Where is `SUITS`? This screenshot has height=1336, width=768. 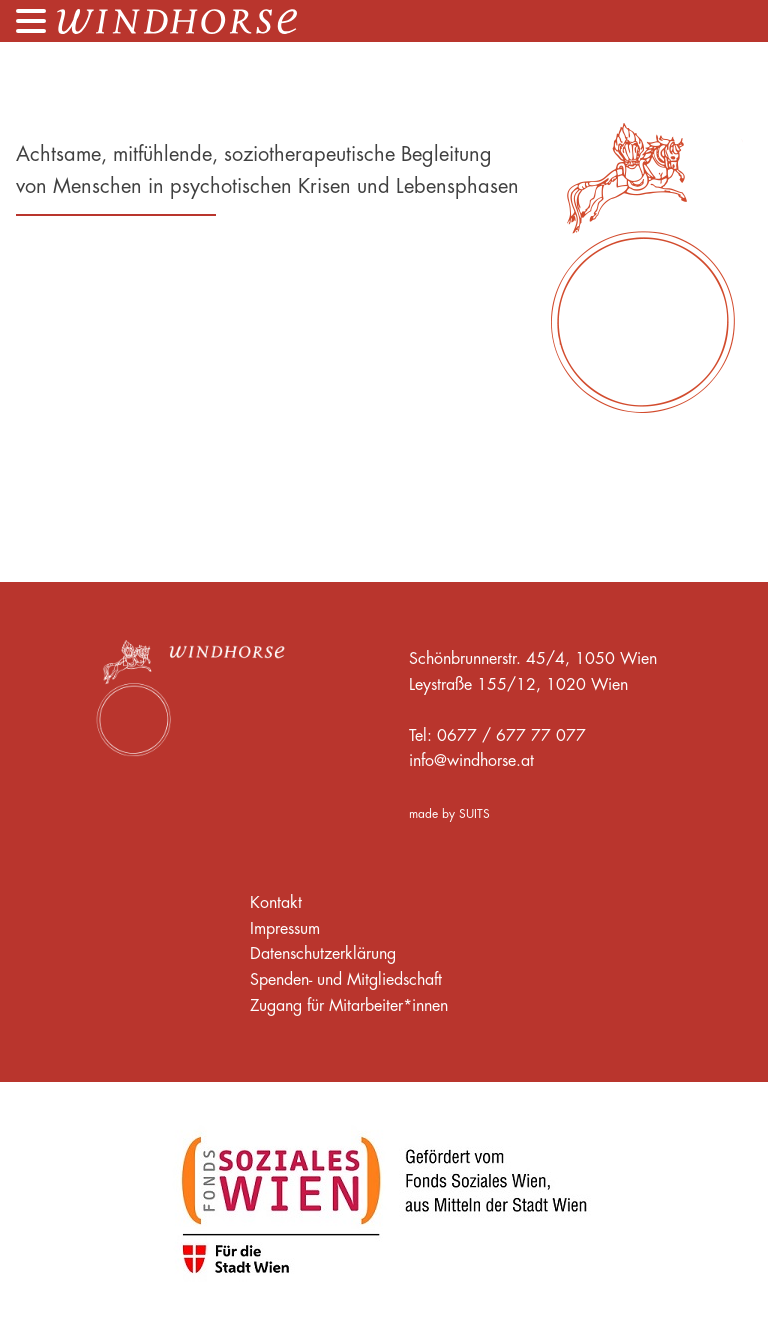 SUITS is located at coordinates (474, 813).